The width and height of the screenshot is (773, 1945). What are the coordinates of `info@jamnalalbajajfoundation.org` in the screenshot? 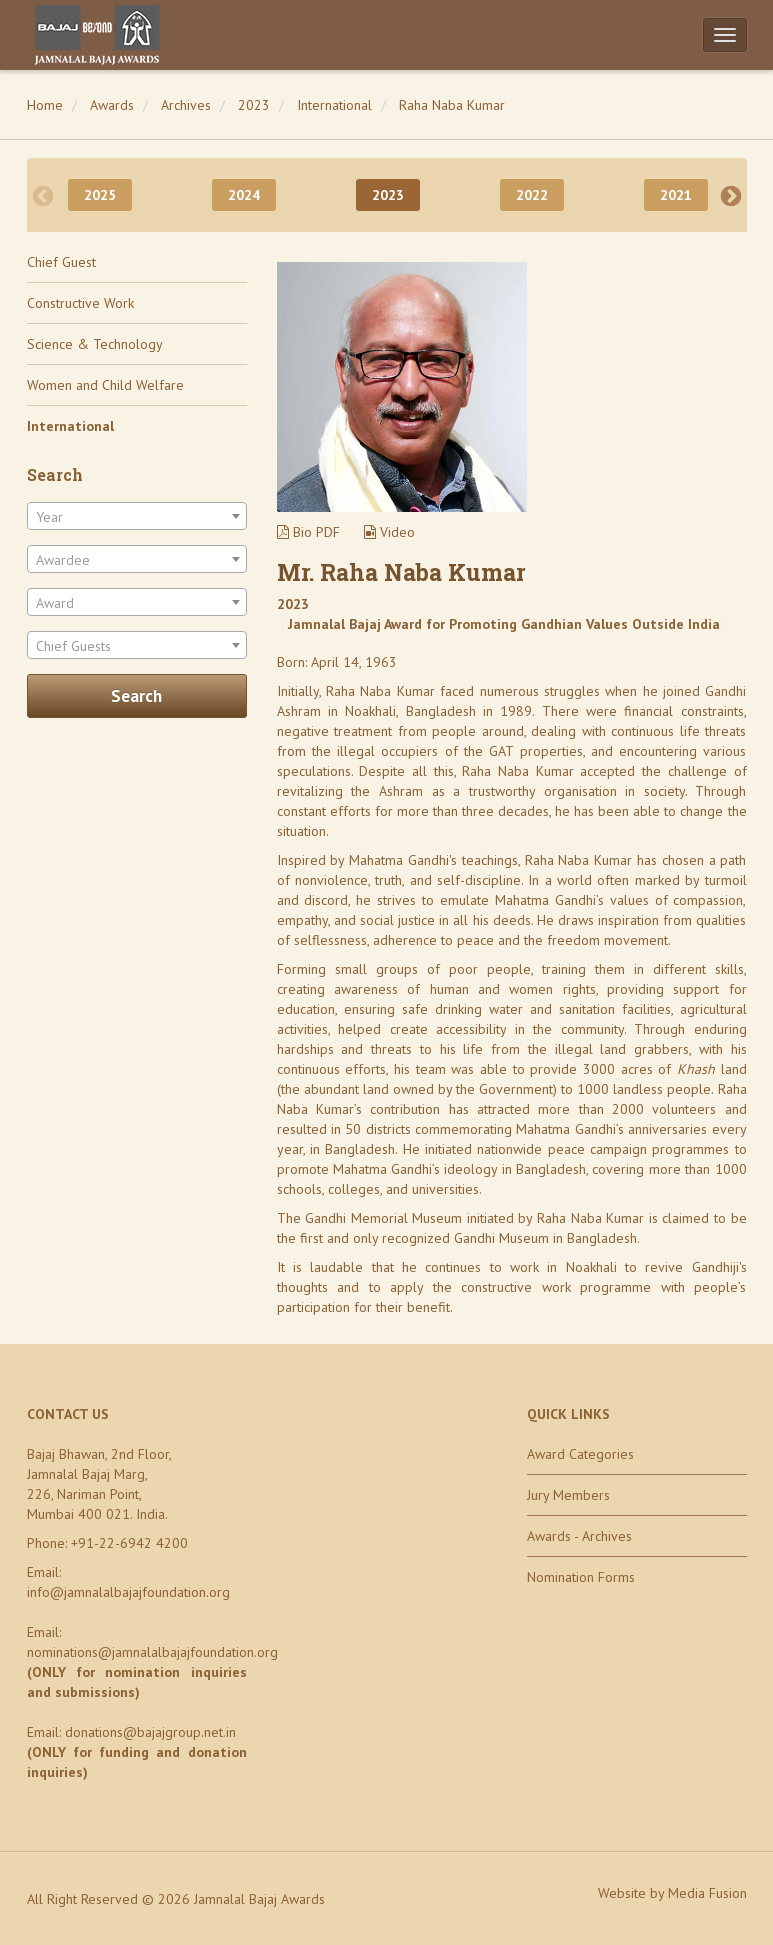 It's located at (128, 1592).